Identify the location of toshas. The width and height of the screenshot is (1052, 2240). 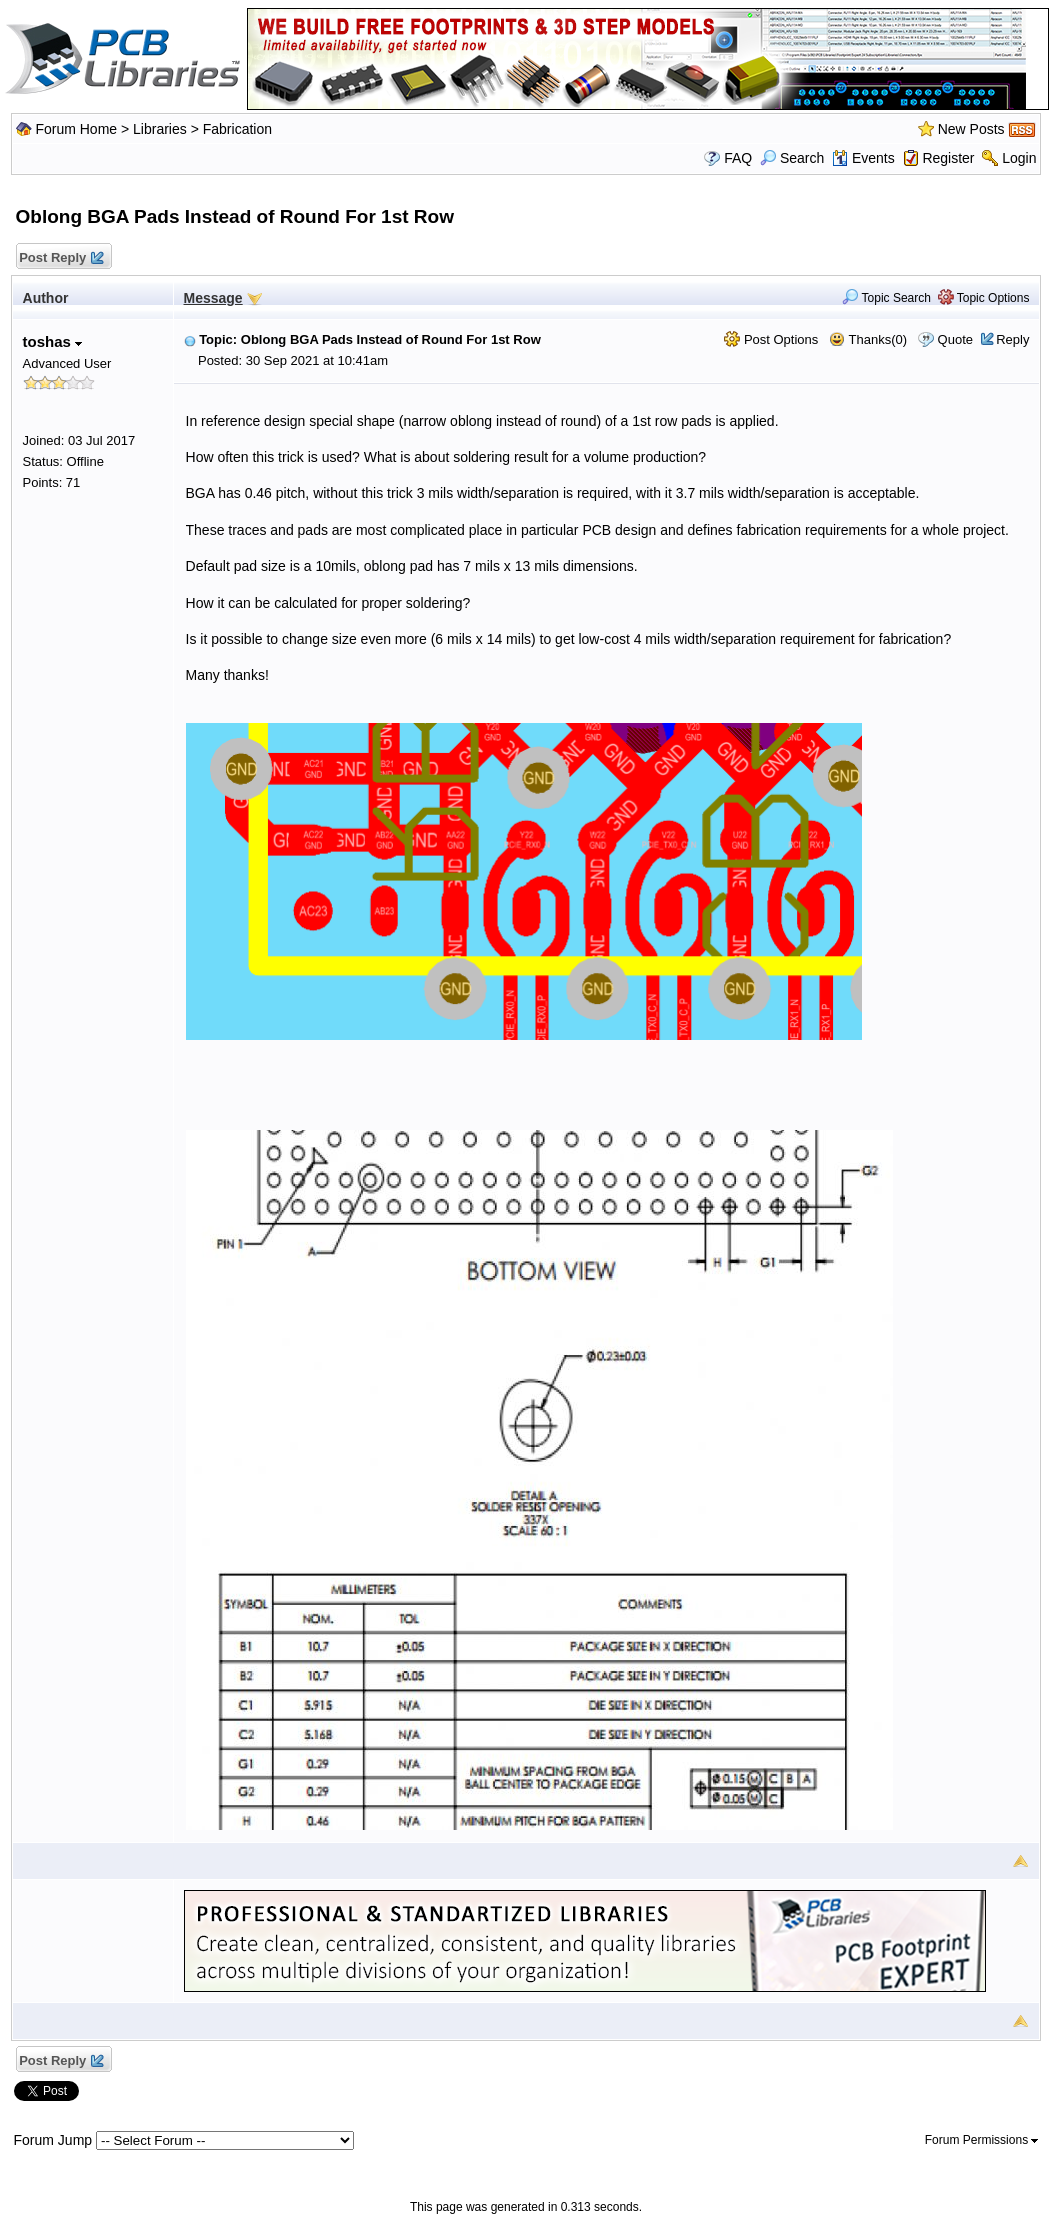
(53, 341).